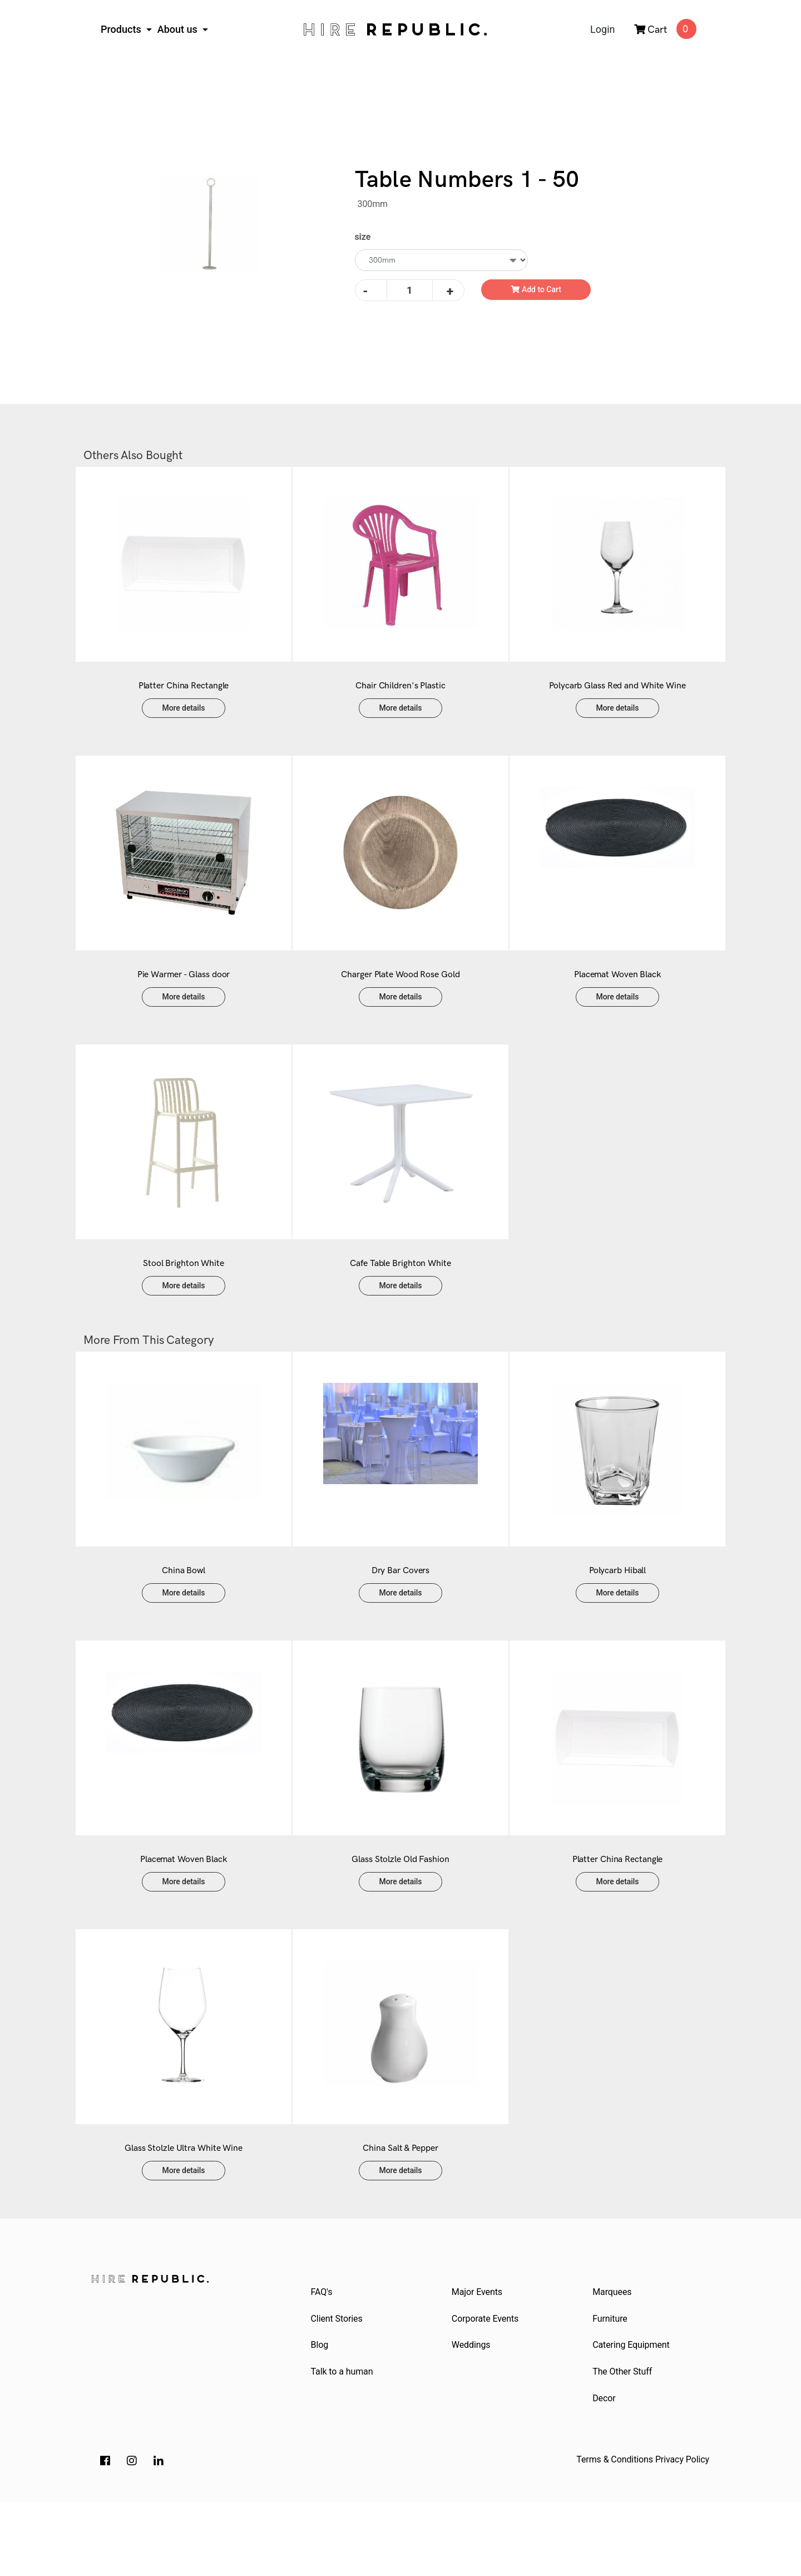  What do you see at coordinates (617, 1615) in the screenshot?
I see `Polycarb Hiball` at bounding box center [617, 1615].